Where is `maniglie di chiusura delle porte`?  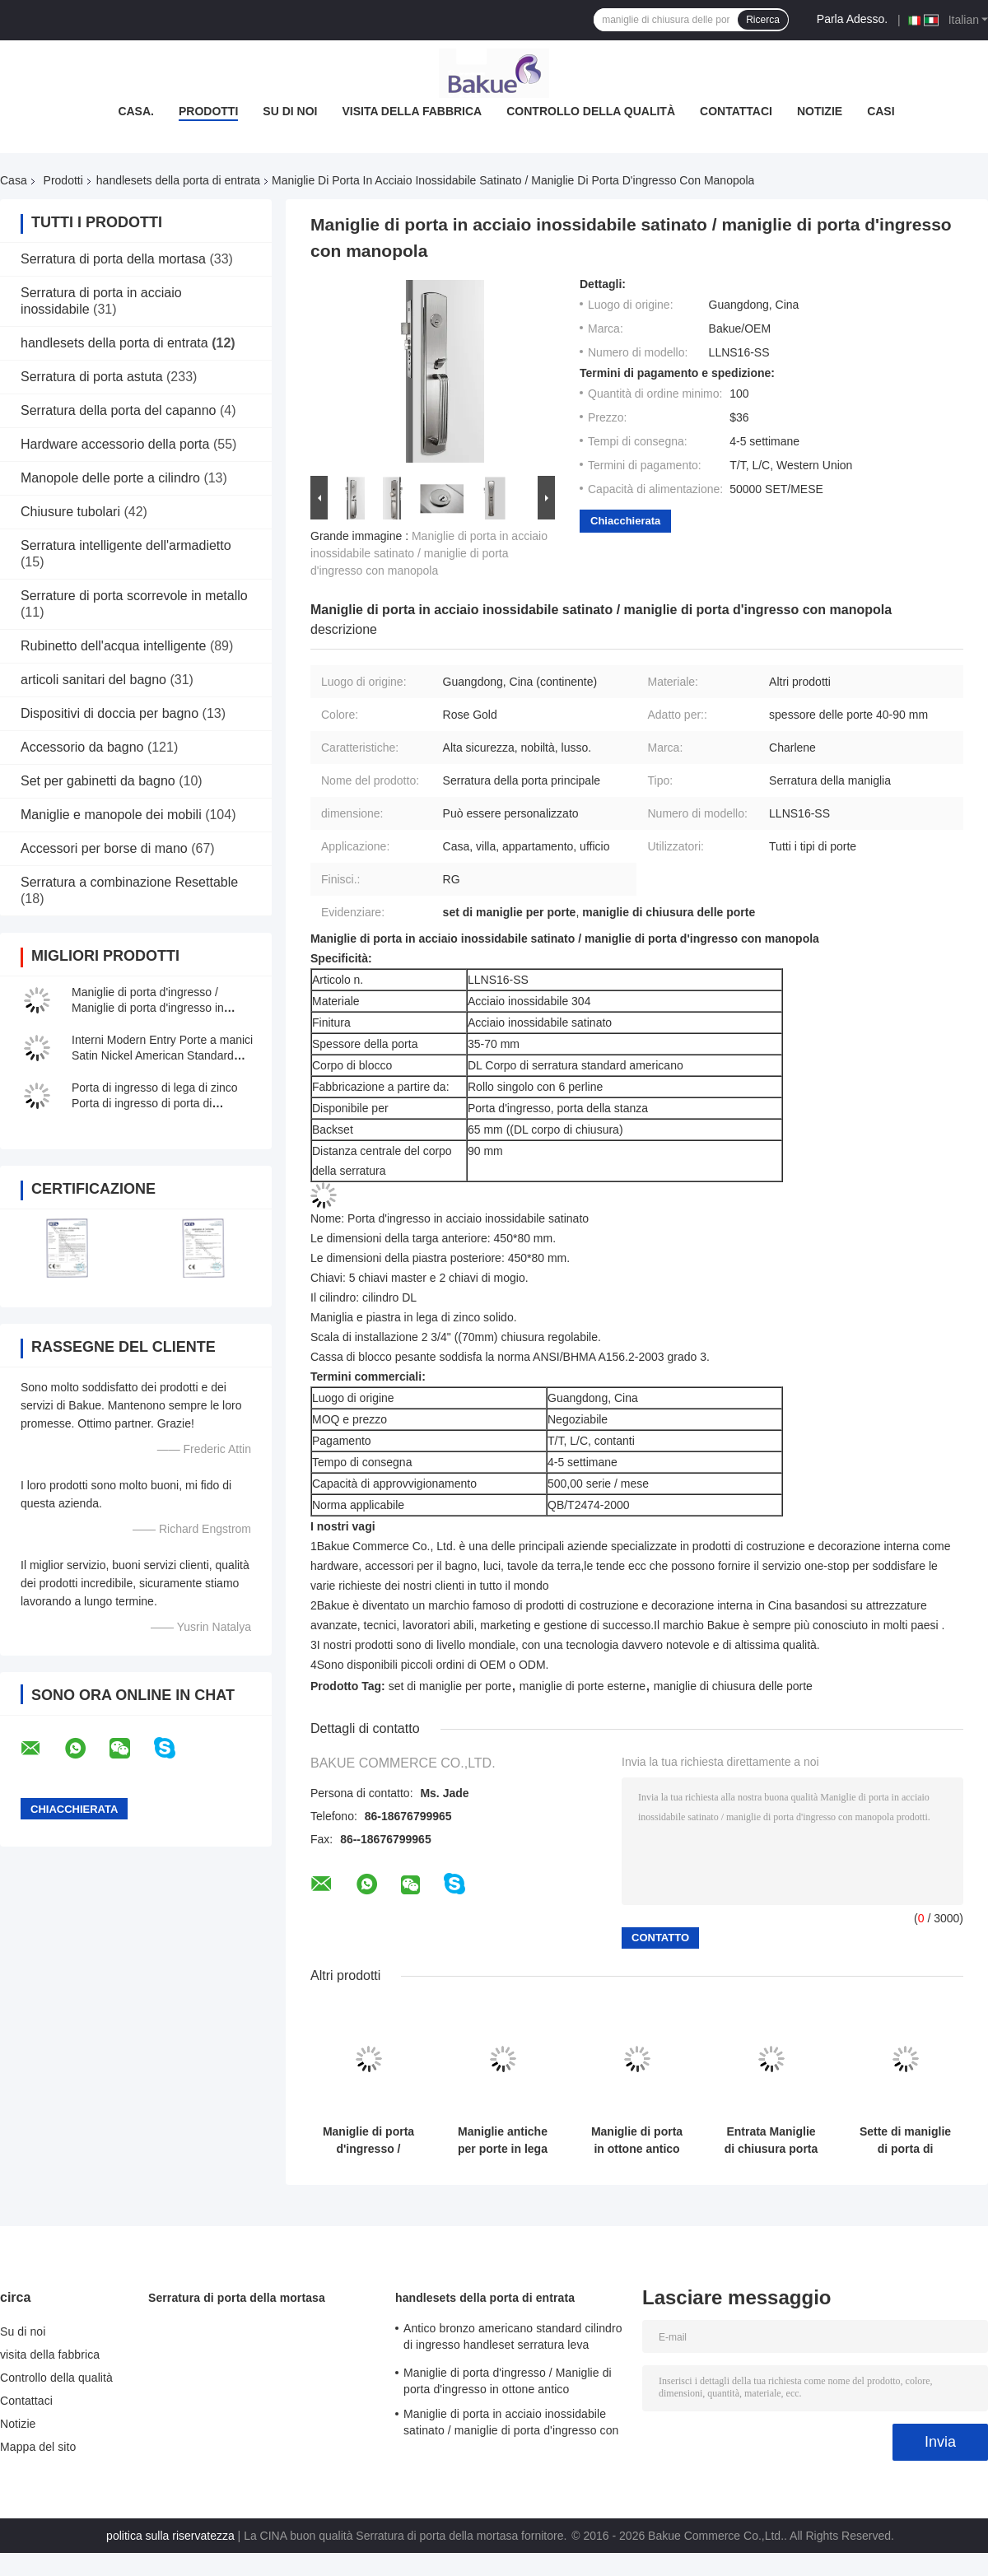
maniglie di chiusura delle porte is located at coordinates (733, 1686).